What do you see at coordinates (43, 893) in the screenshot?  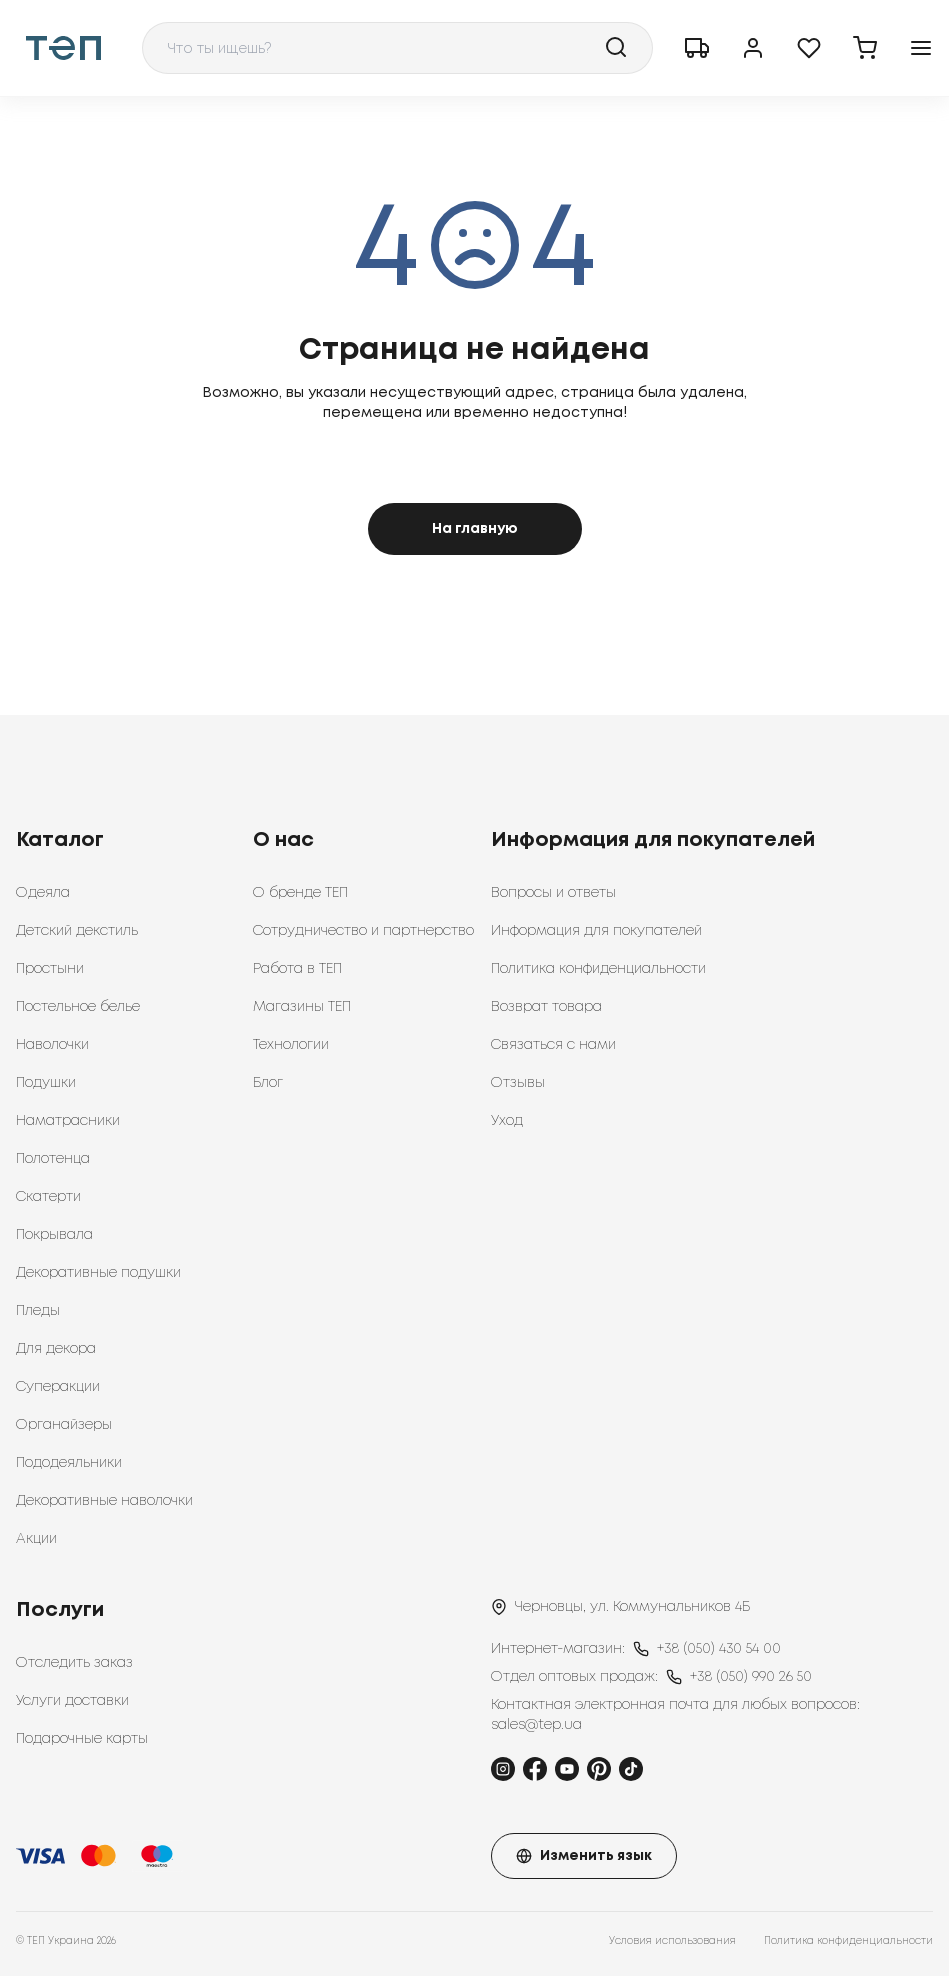 I see `Одеяла` at bounding box center [43, 893].